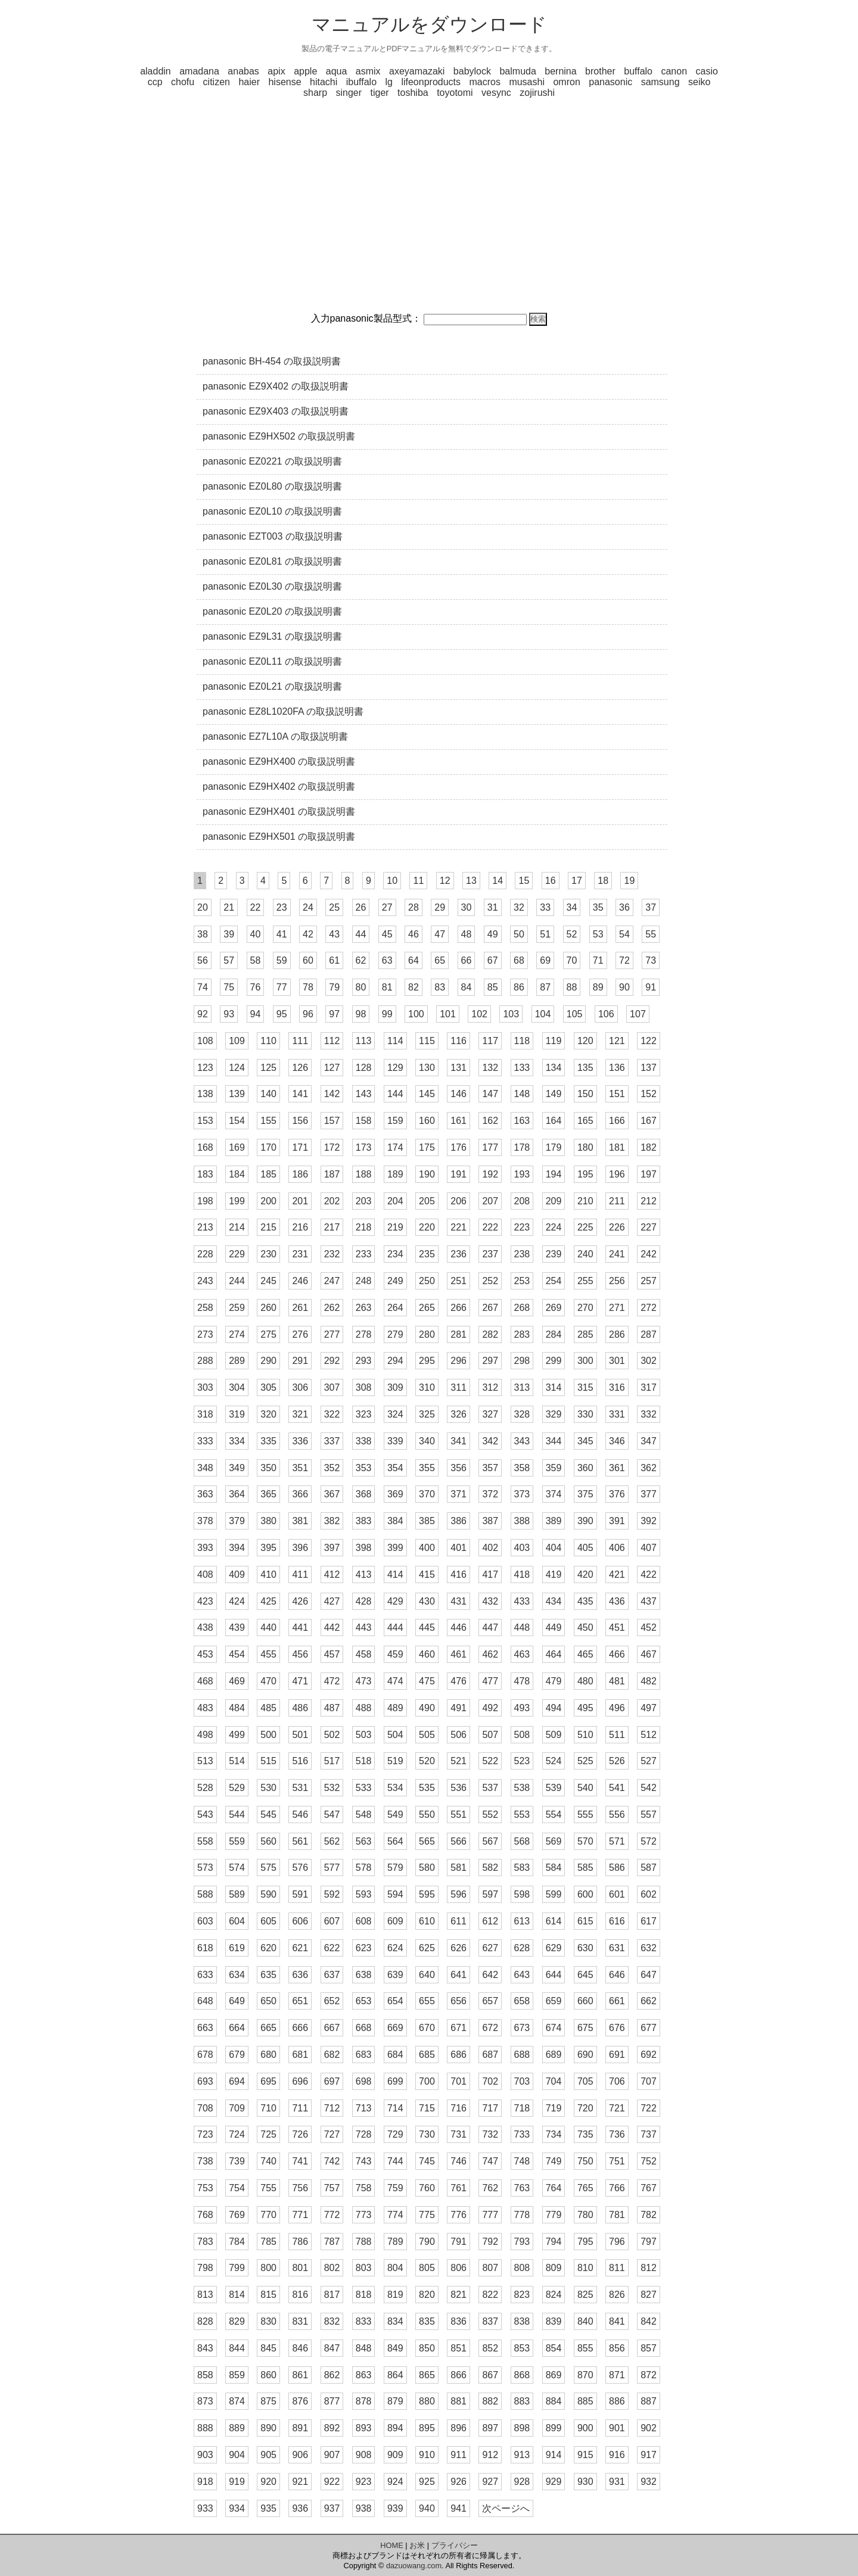 The height and width of the screenshot is (2576, 858). What do you see at coordinates (519, 907) in the screenshot?
I see `32` at bounding box center [519, 907].